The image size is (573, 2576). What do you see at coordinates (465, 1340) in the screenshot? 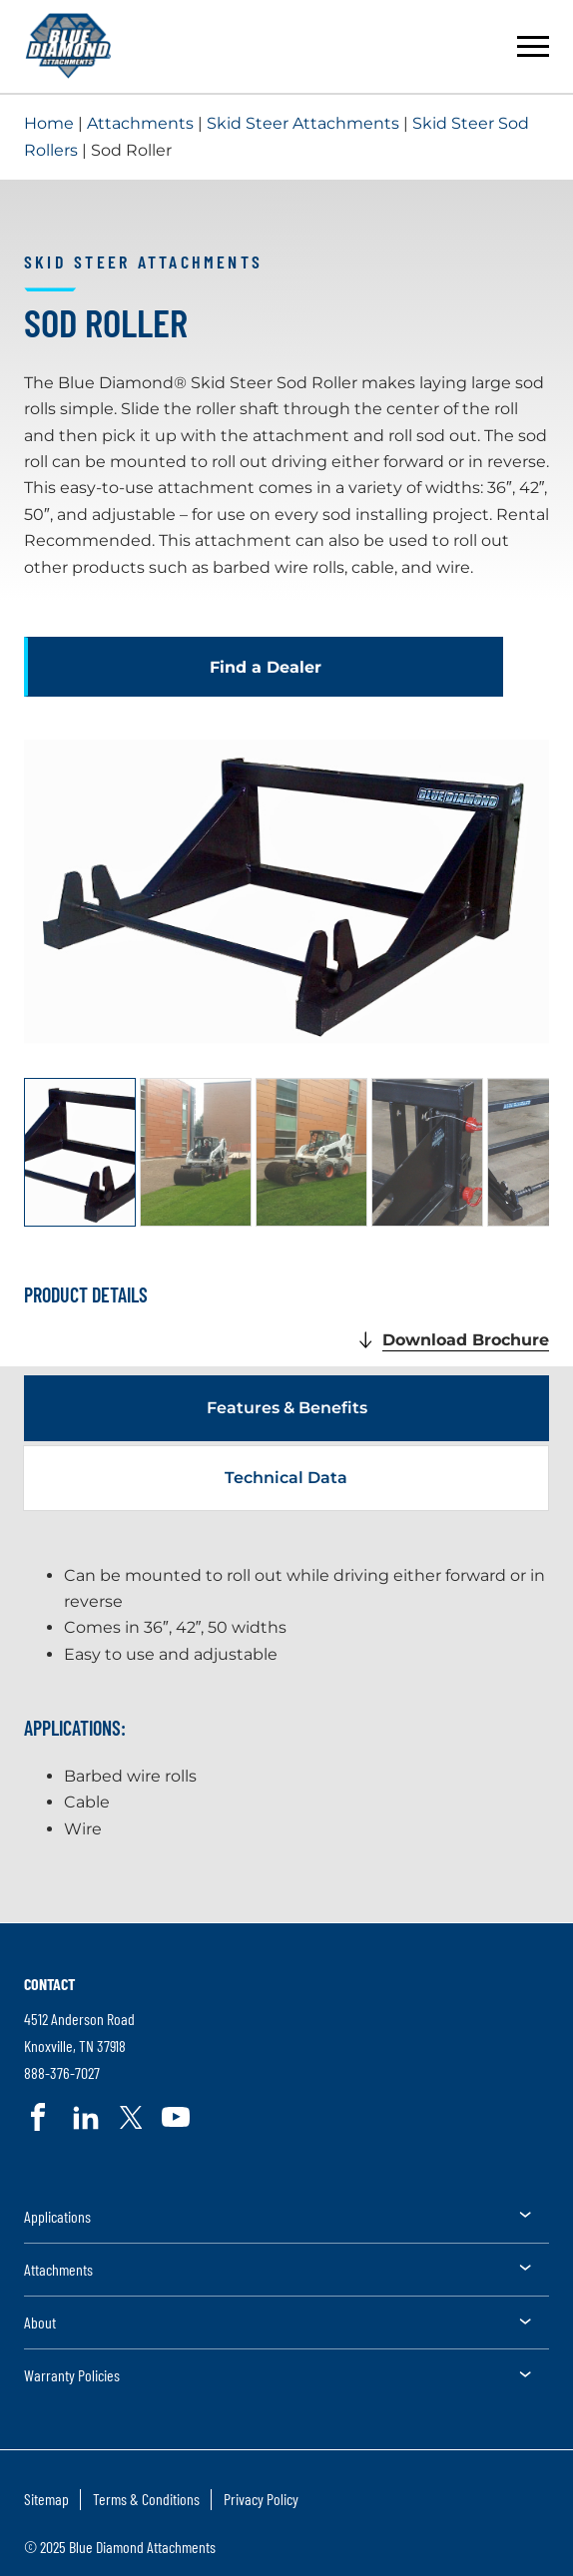
I see `Download Brochure` at bounding box center [465, 1340].